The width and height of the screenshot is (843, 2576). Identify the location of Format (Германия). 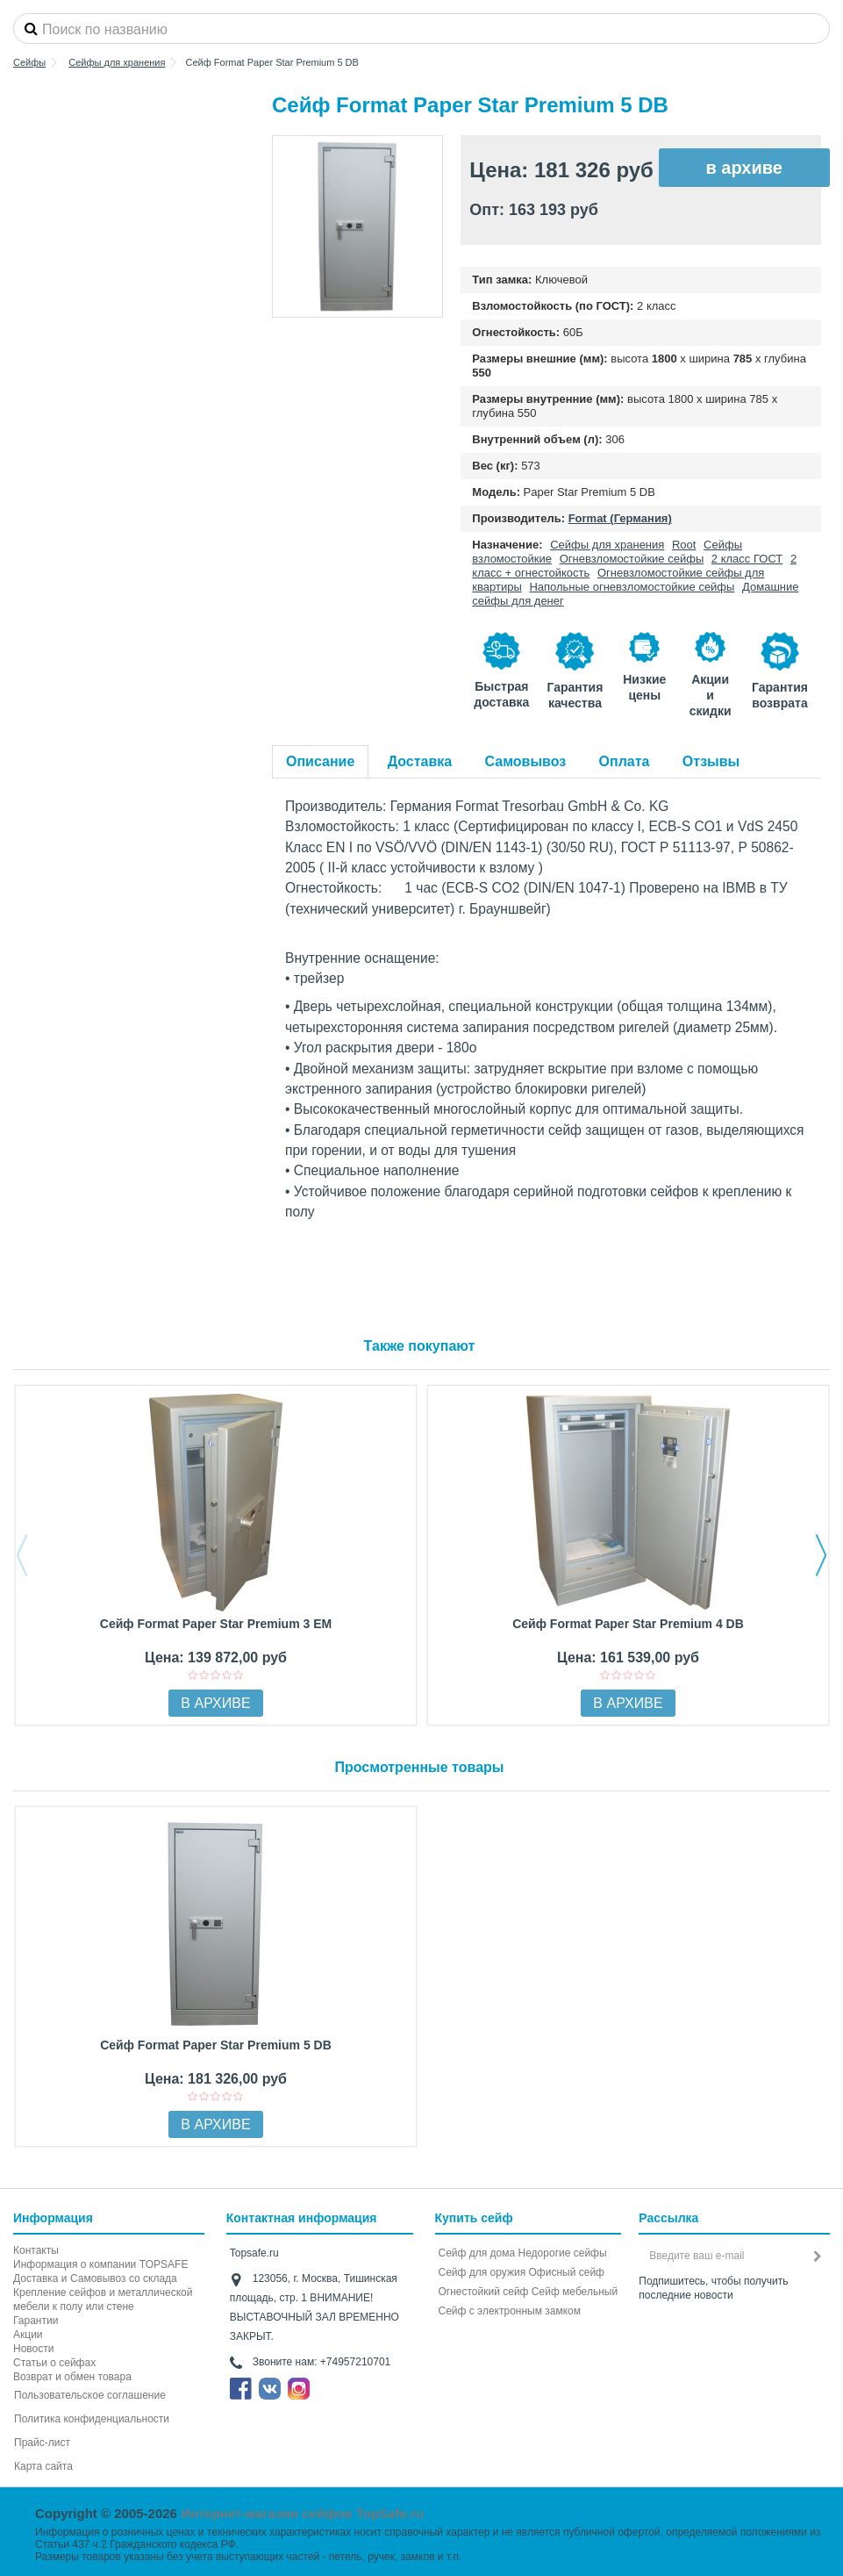
(620, 518).